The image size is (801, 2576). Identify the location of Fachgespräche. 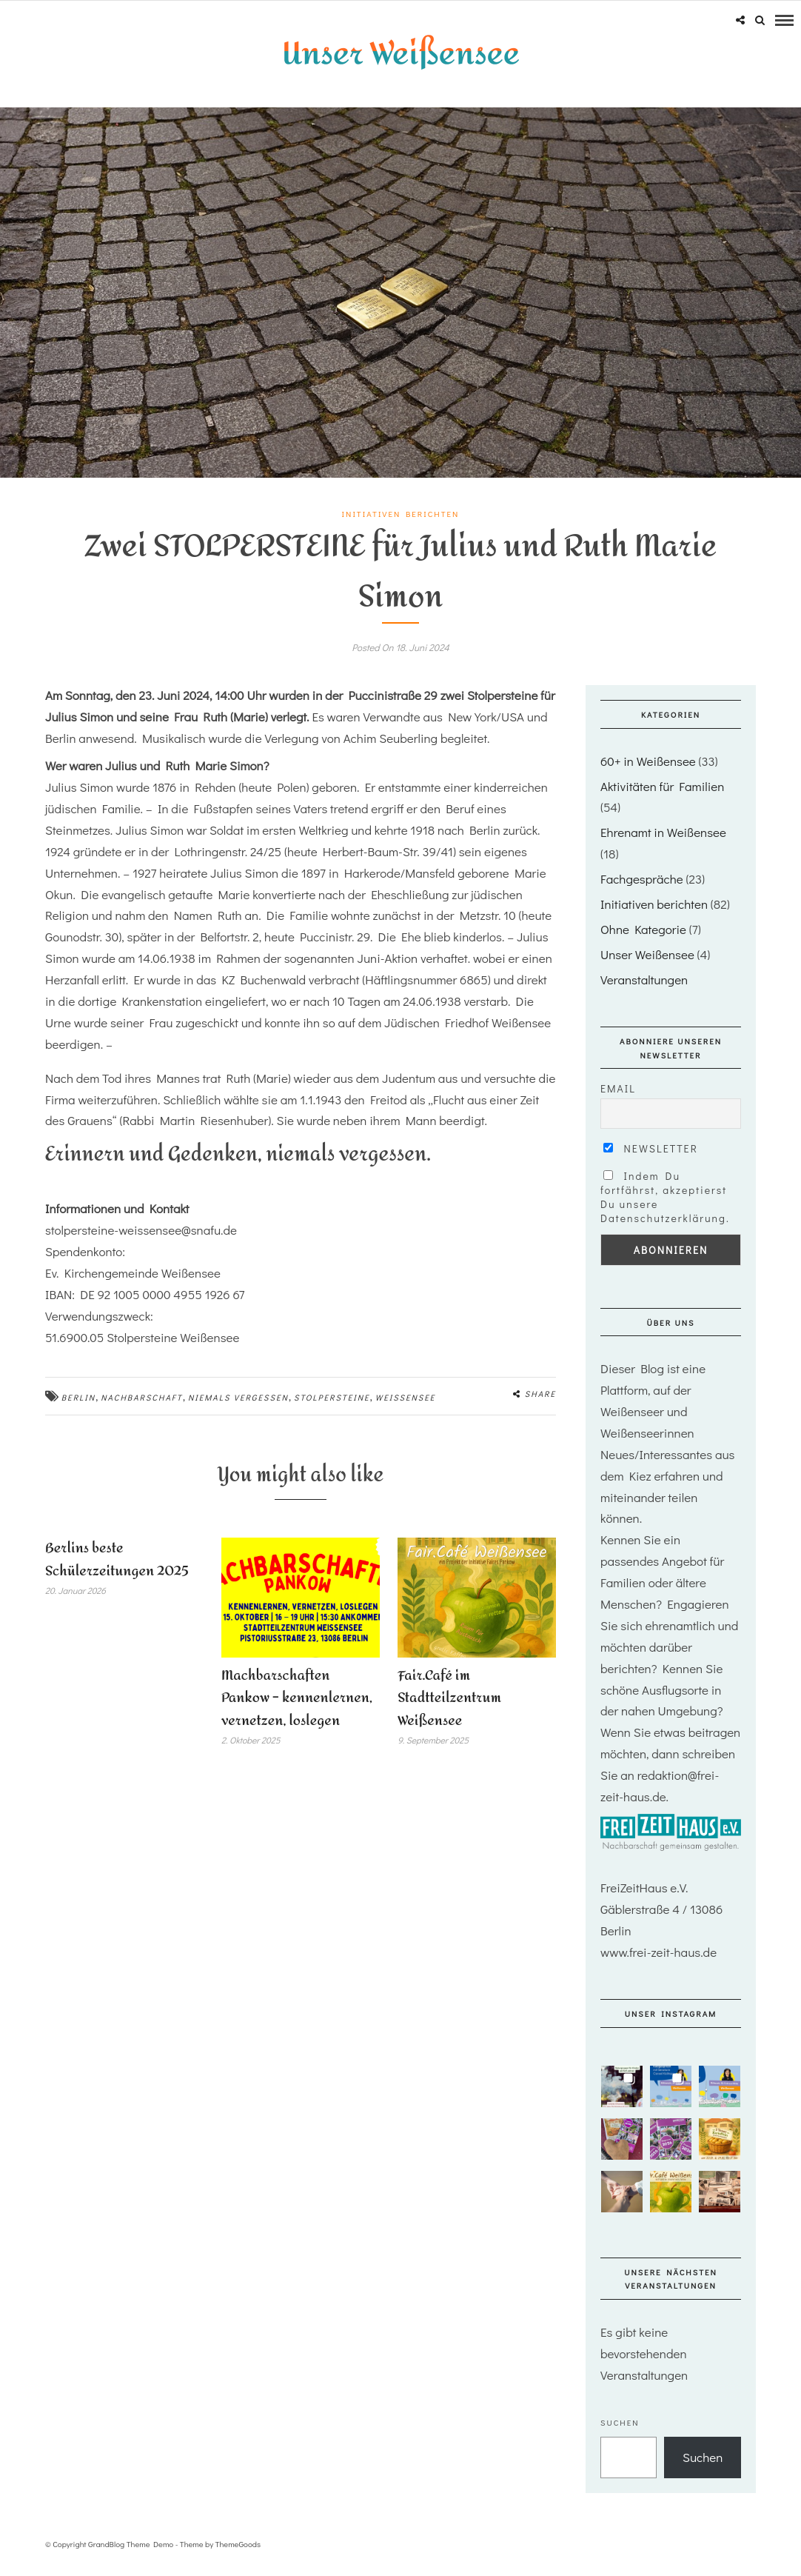
(641, 889).